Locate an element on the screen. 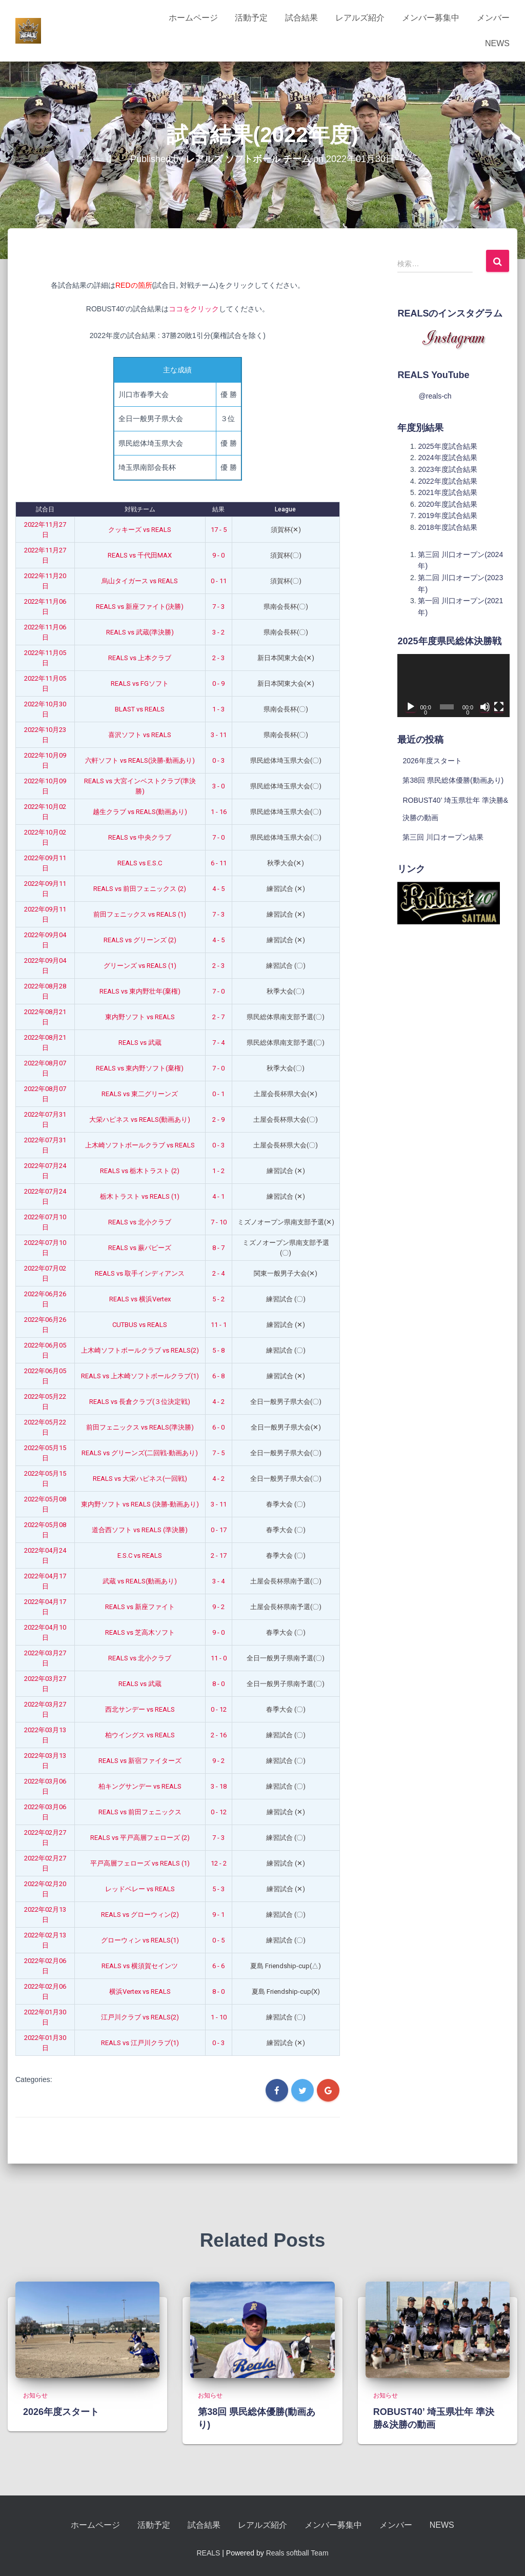 This screenshot has height=2576, width=525. 0 - 1 is located at coordinates (218, 1094).